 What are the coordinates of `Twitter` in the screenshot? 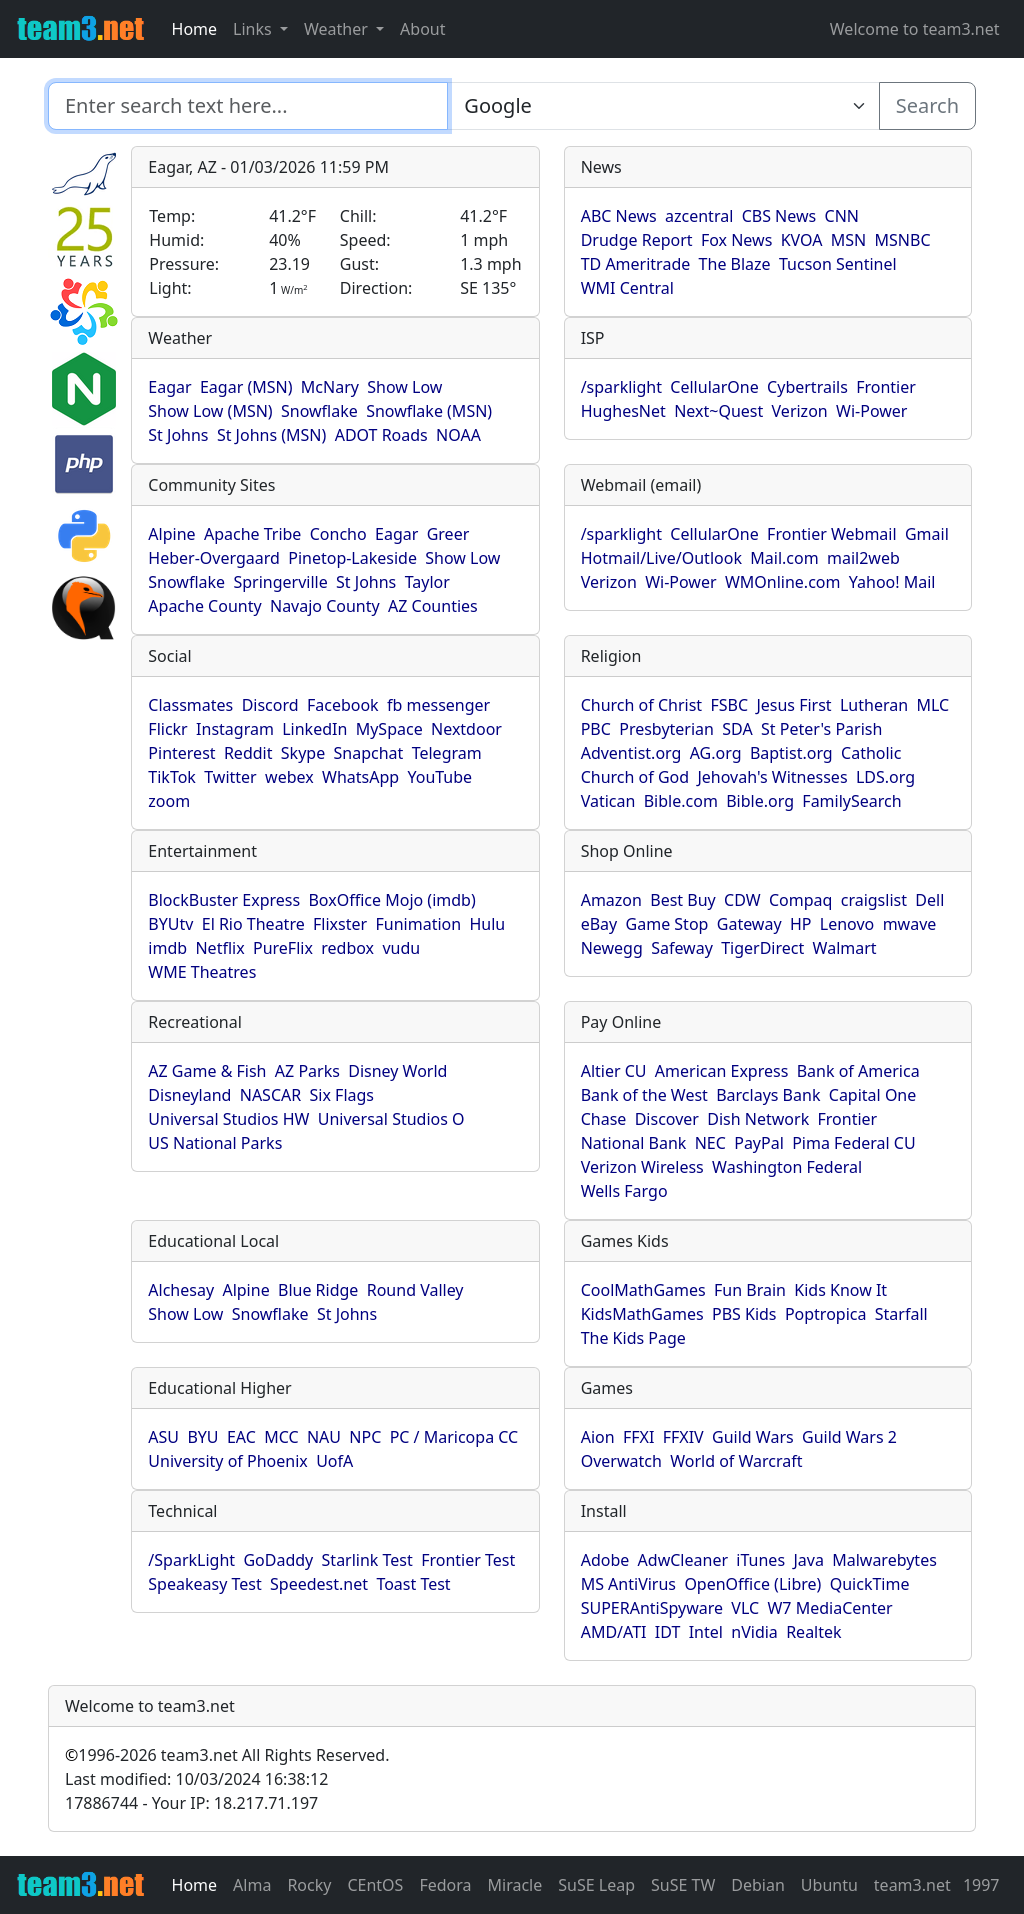 It's located at (230, 777).